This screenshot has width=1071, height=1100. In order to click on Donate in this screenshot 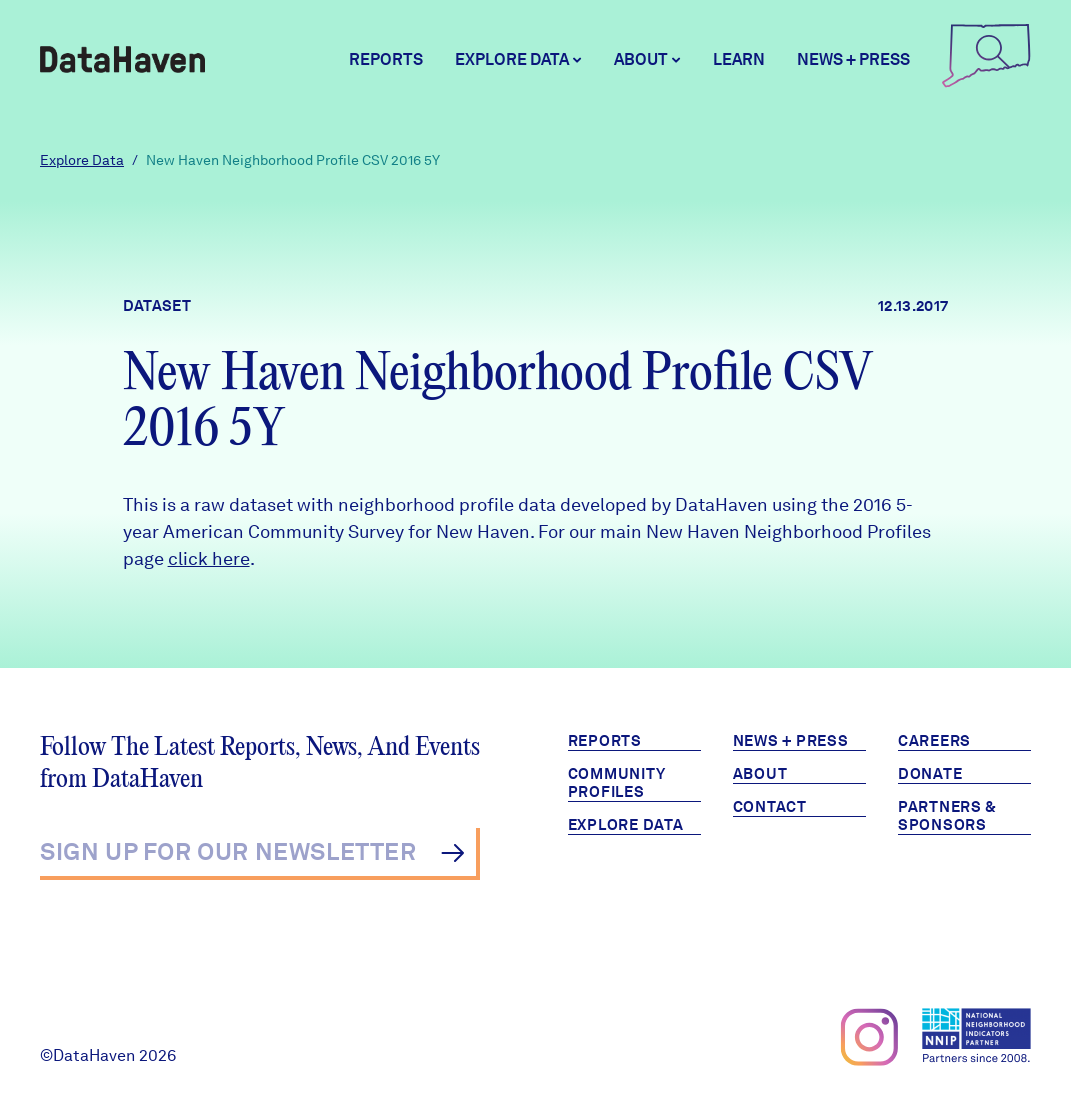, I will do `click(930, 774)`.